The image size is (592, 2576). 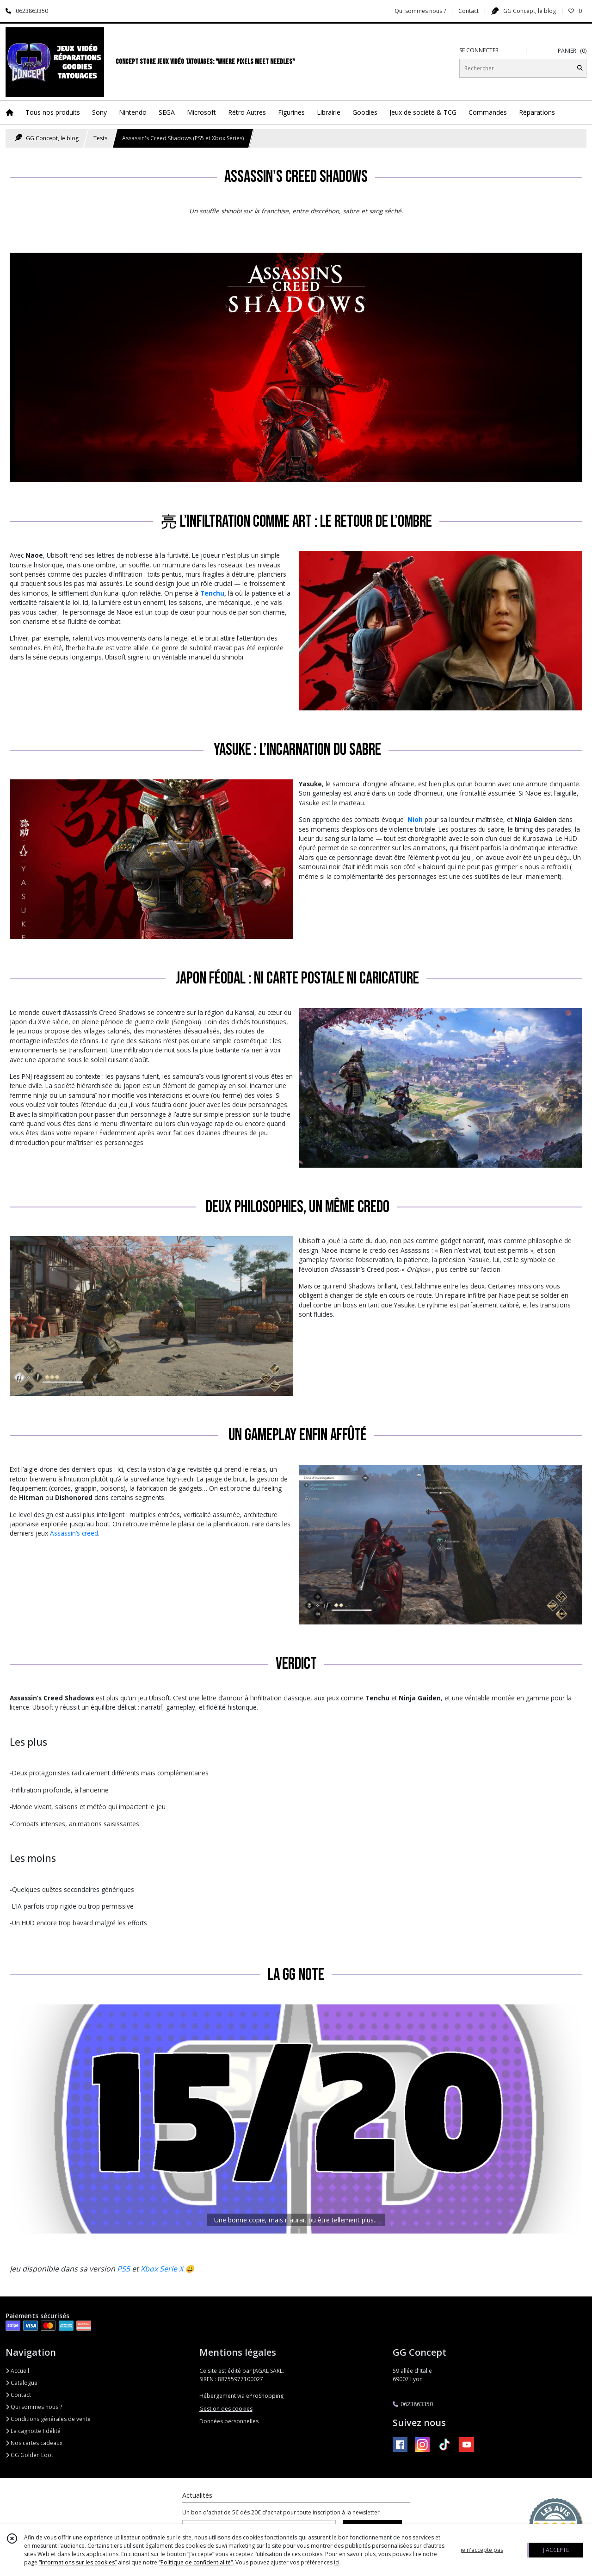 I want to click on Gestion des cookies, so click(x=226, y=2409).